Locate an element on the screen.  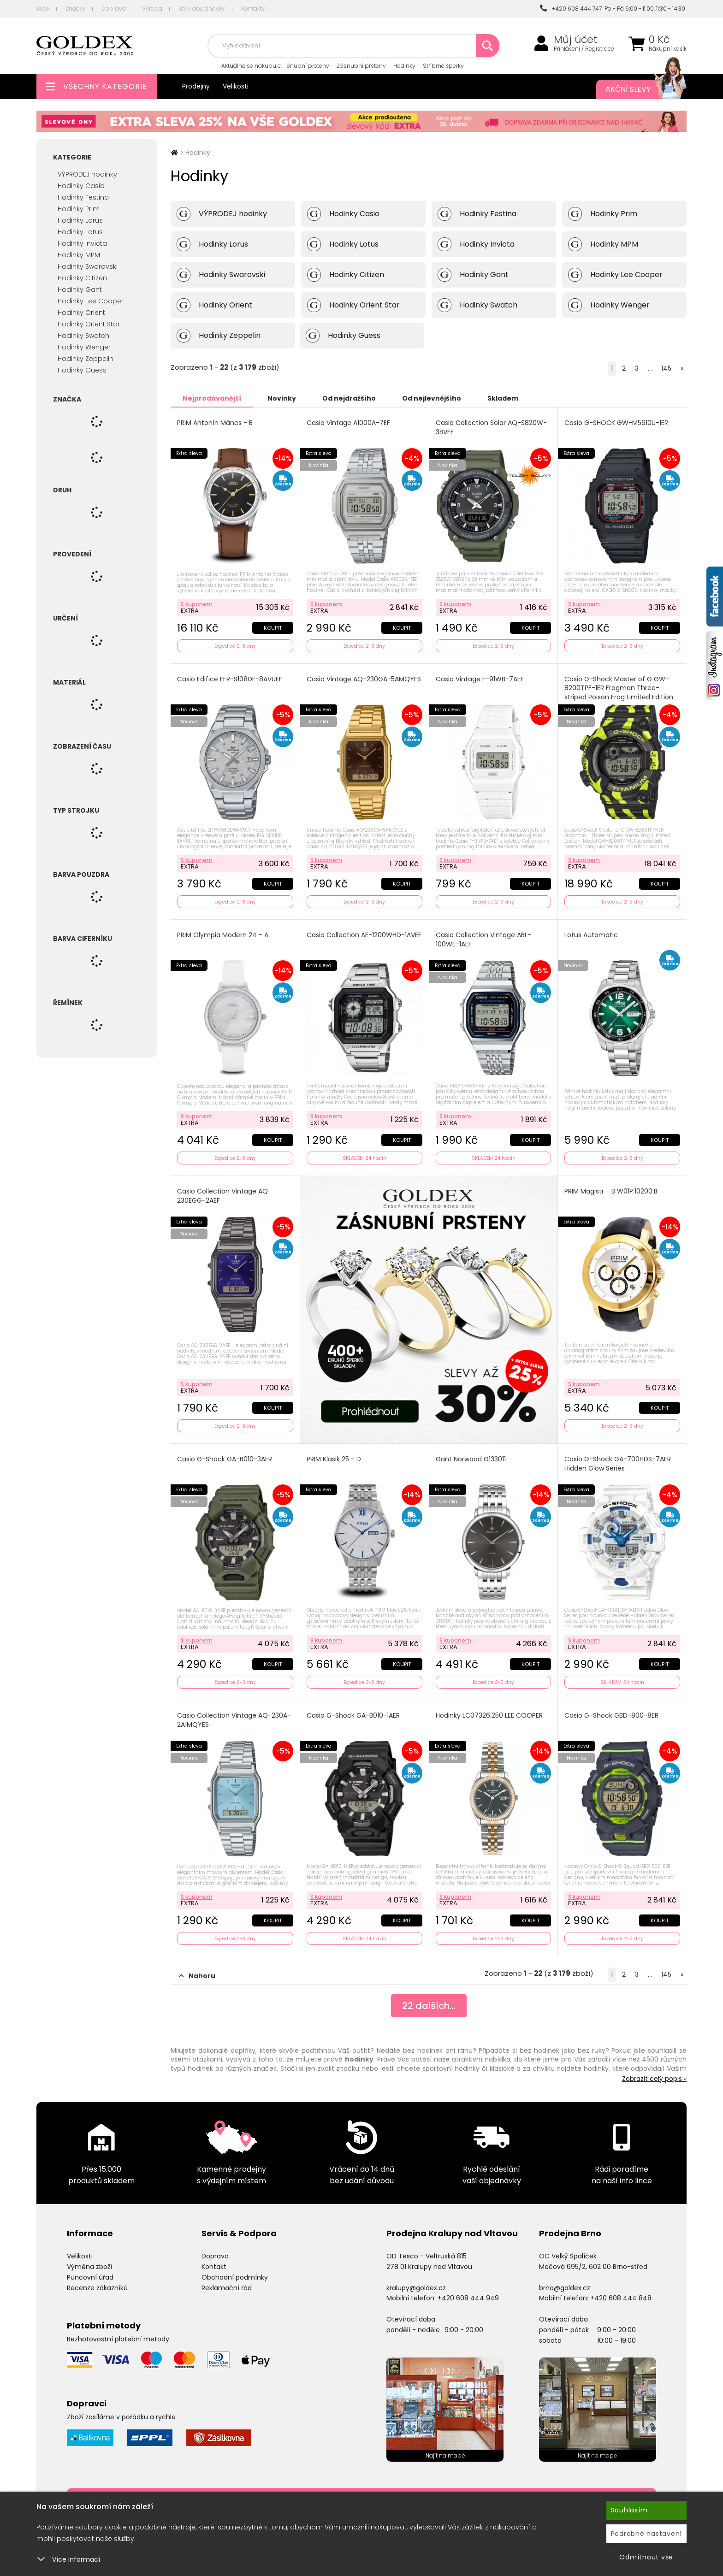
Zásnubní prsteny is located at coordinates (361, 66).